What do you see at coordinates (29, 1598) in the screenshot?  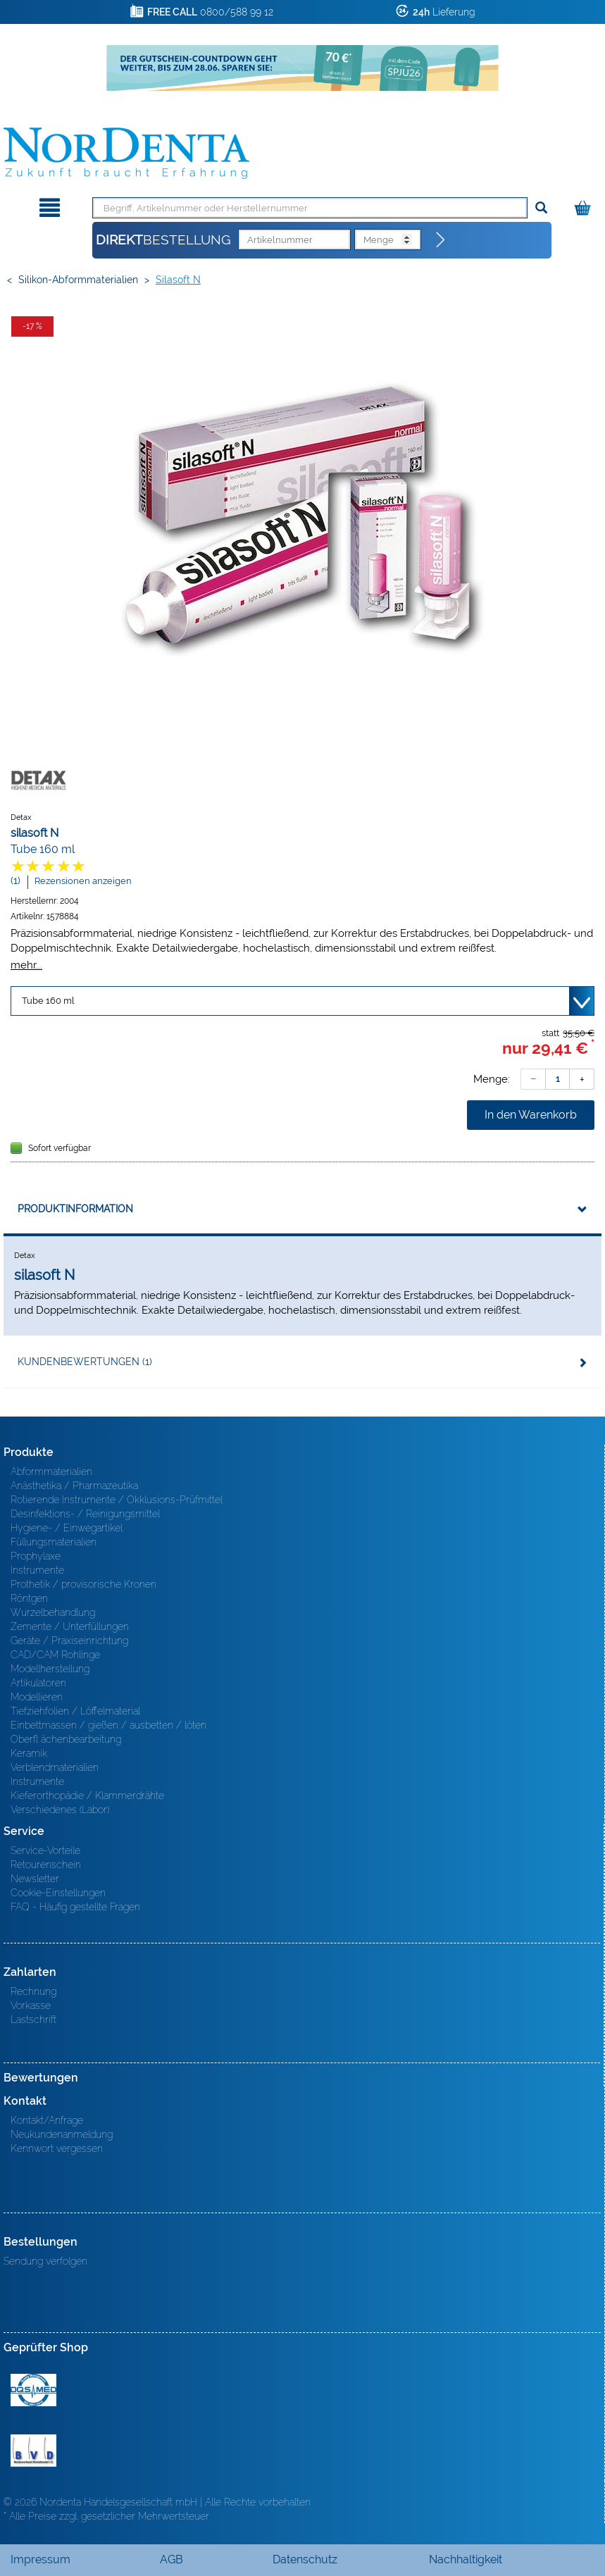 I see `Röntgen` at bounding box center [29, 1598].